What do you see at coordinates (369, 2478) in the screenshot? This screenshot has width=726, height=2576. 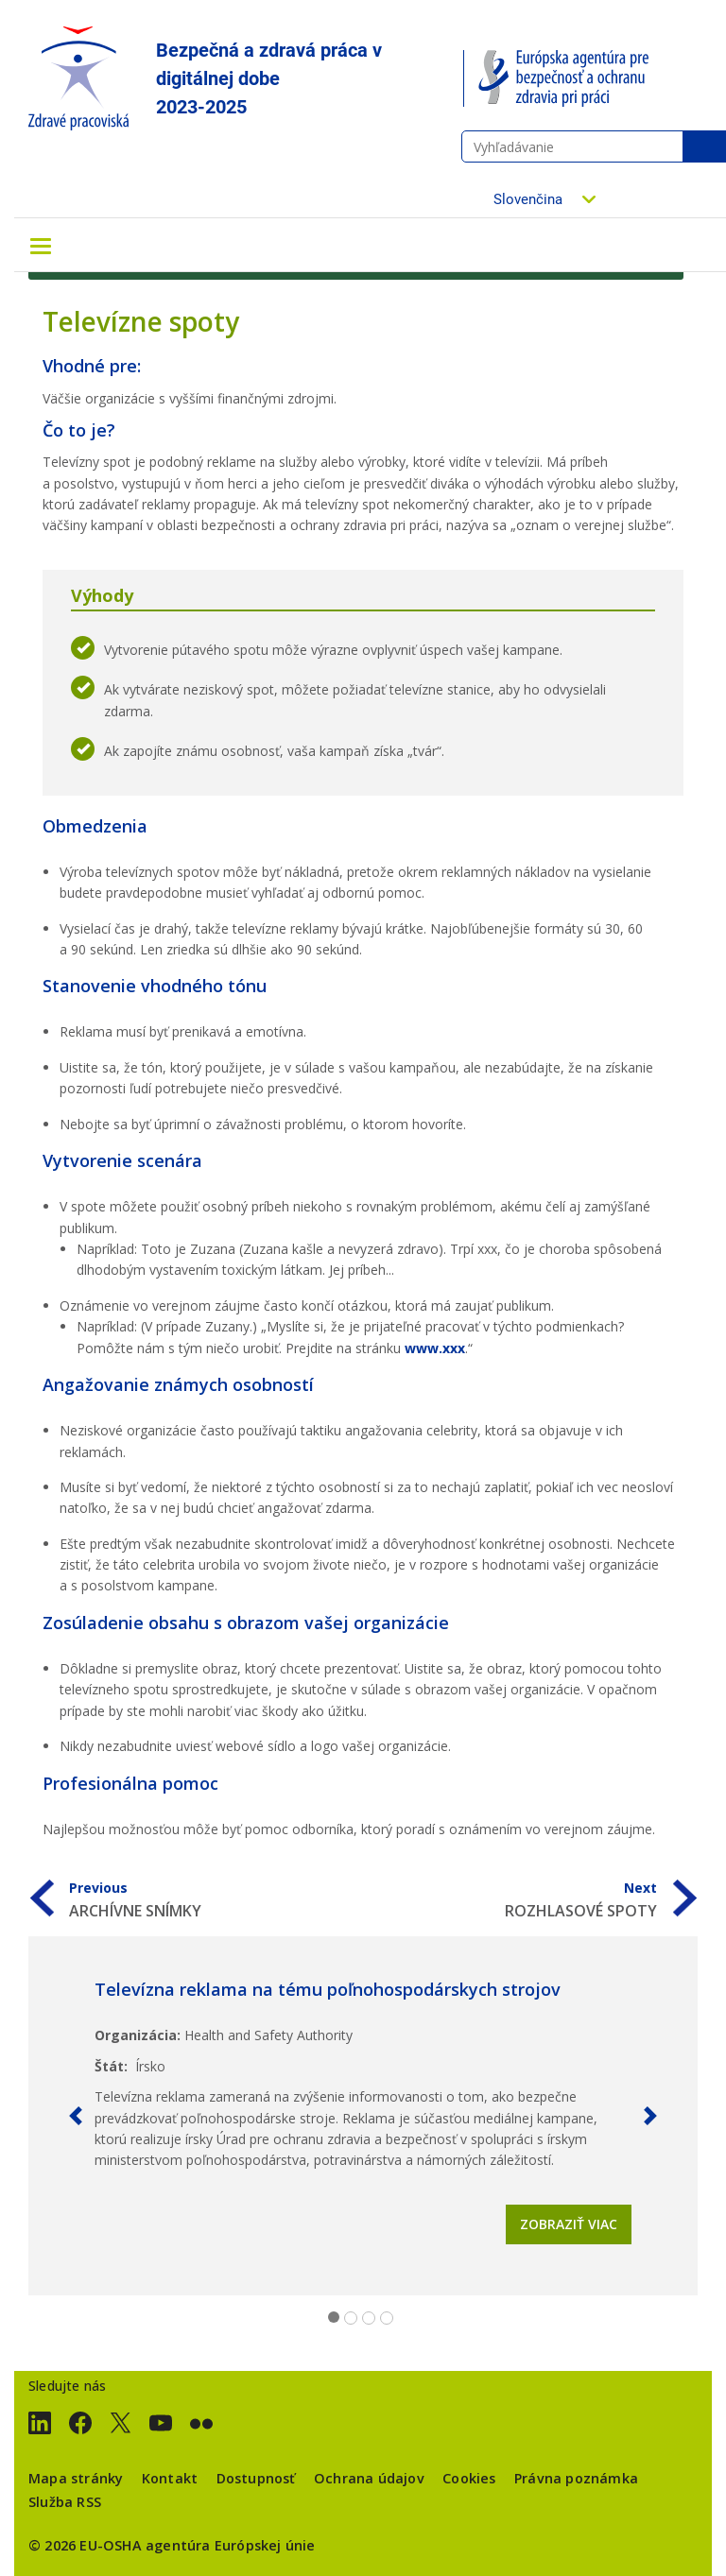 I see `Ochrana údajov` at bounding box center [369, 2478].